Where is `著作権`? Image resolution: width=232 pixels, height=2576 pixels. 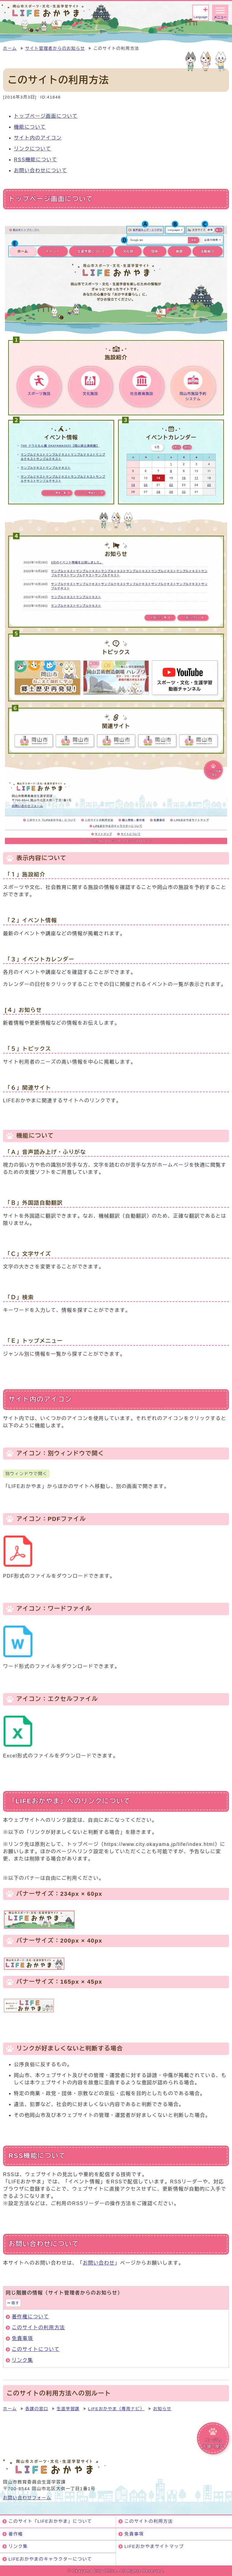
著作権 is located at coordinates (15, 2534).